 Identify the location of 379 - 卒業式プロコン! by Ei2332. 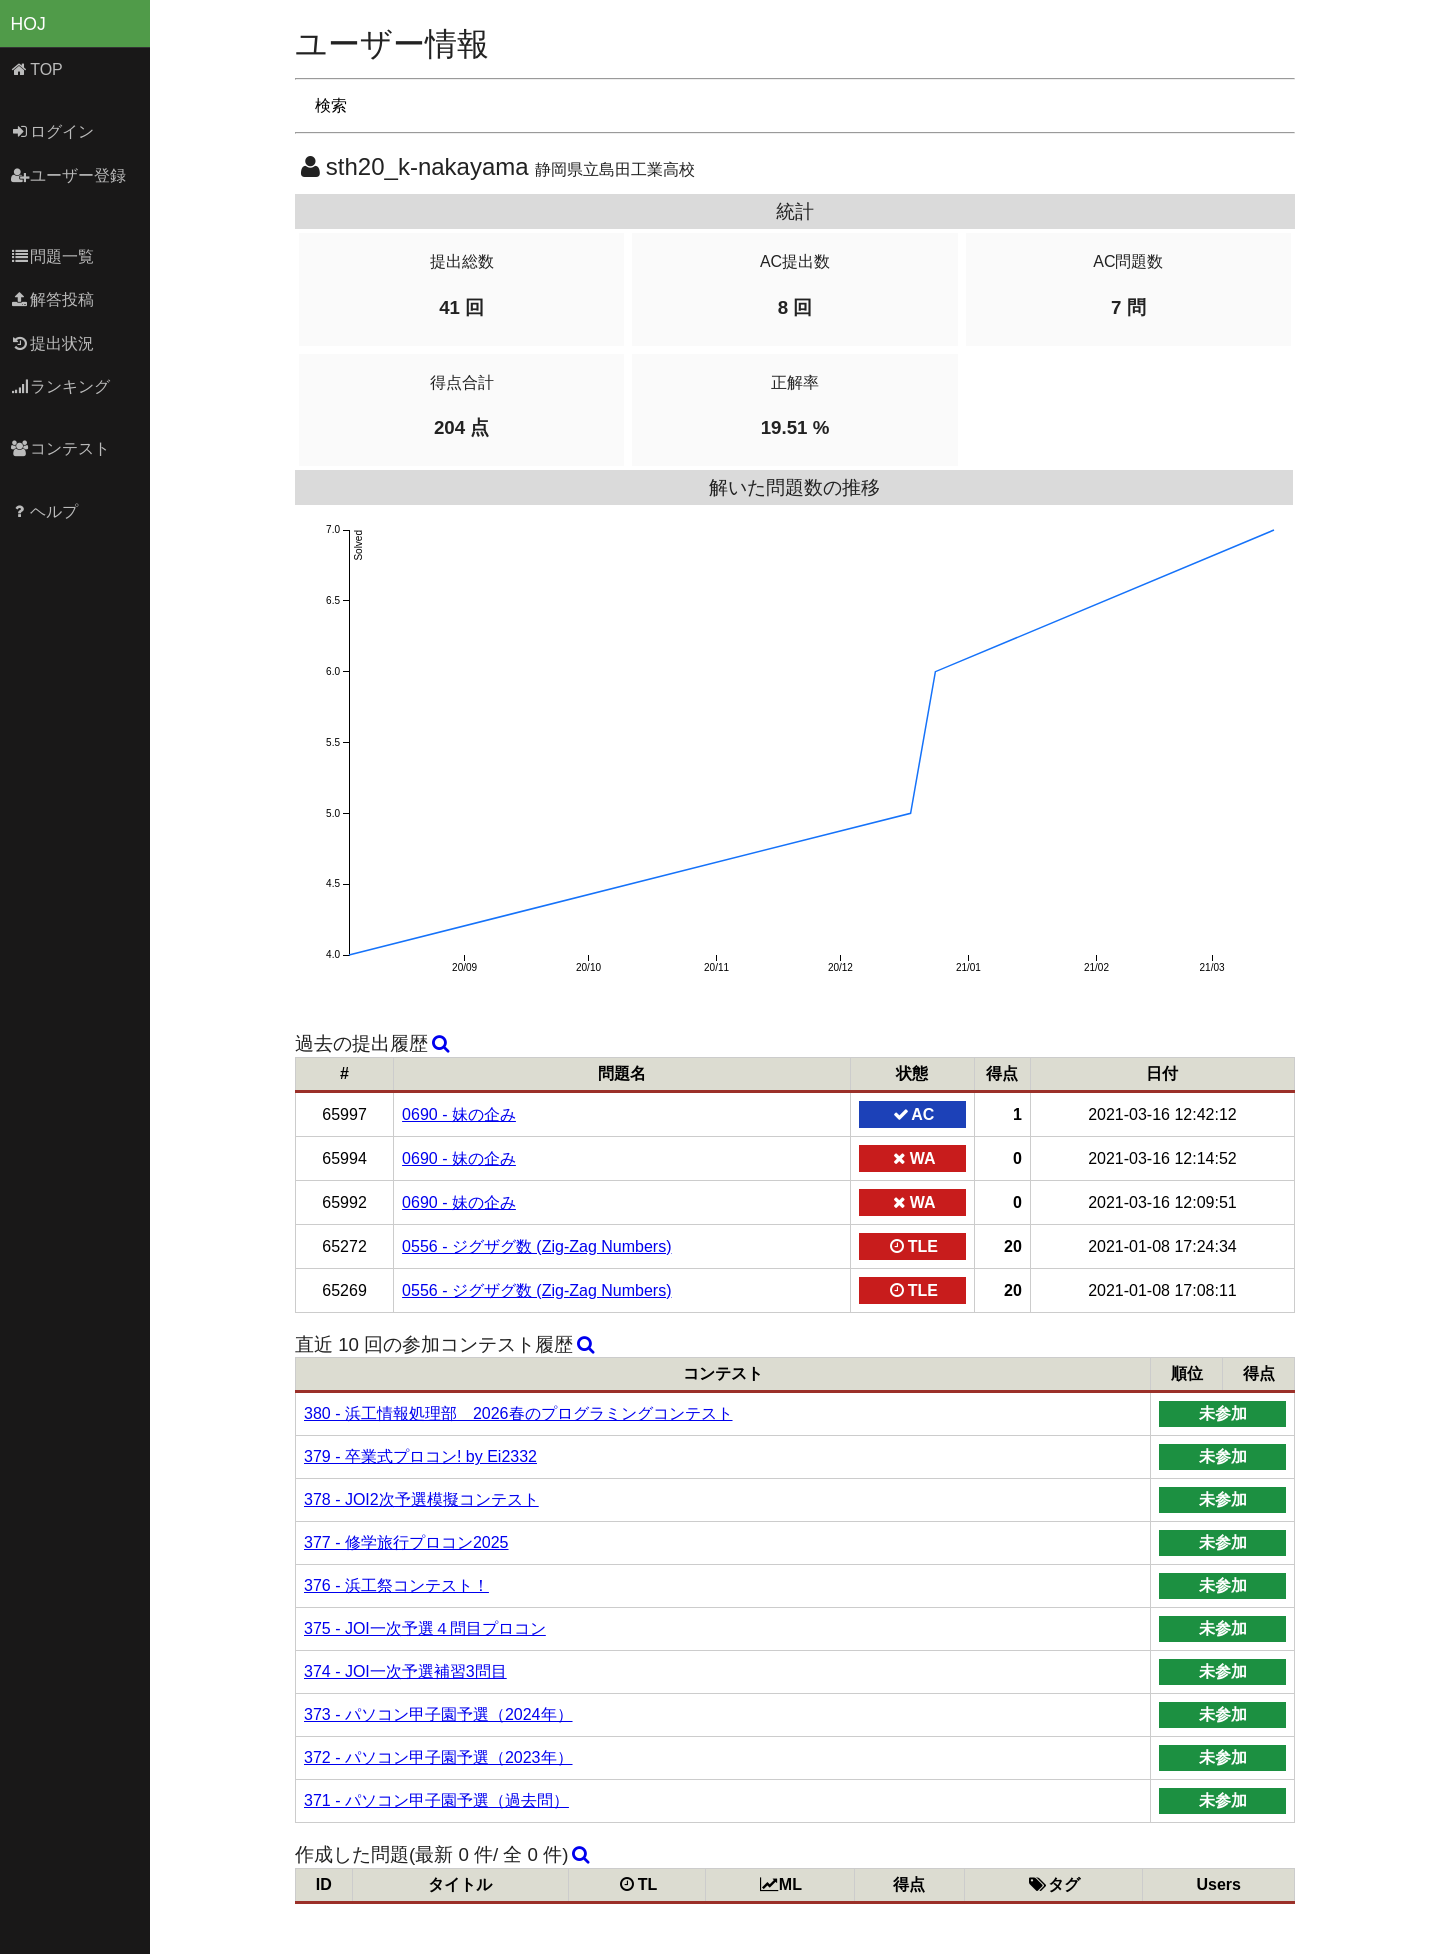
(420, 1456).